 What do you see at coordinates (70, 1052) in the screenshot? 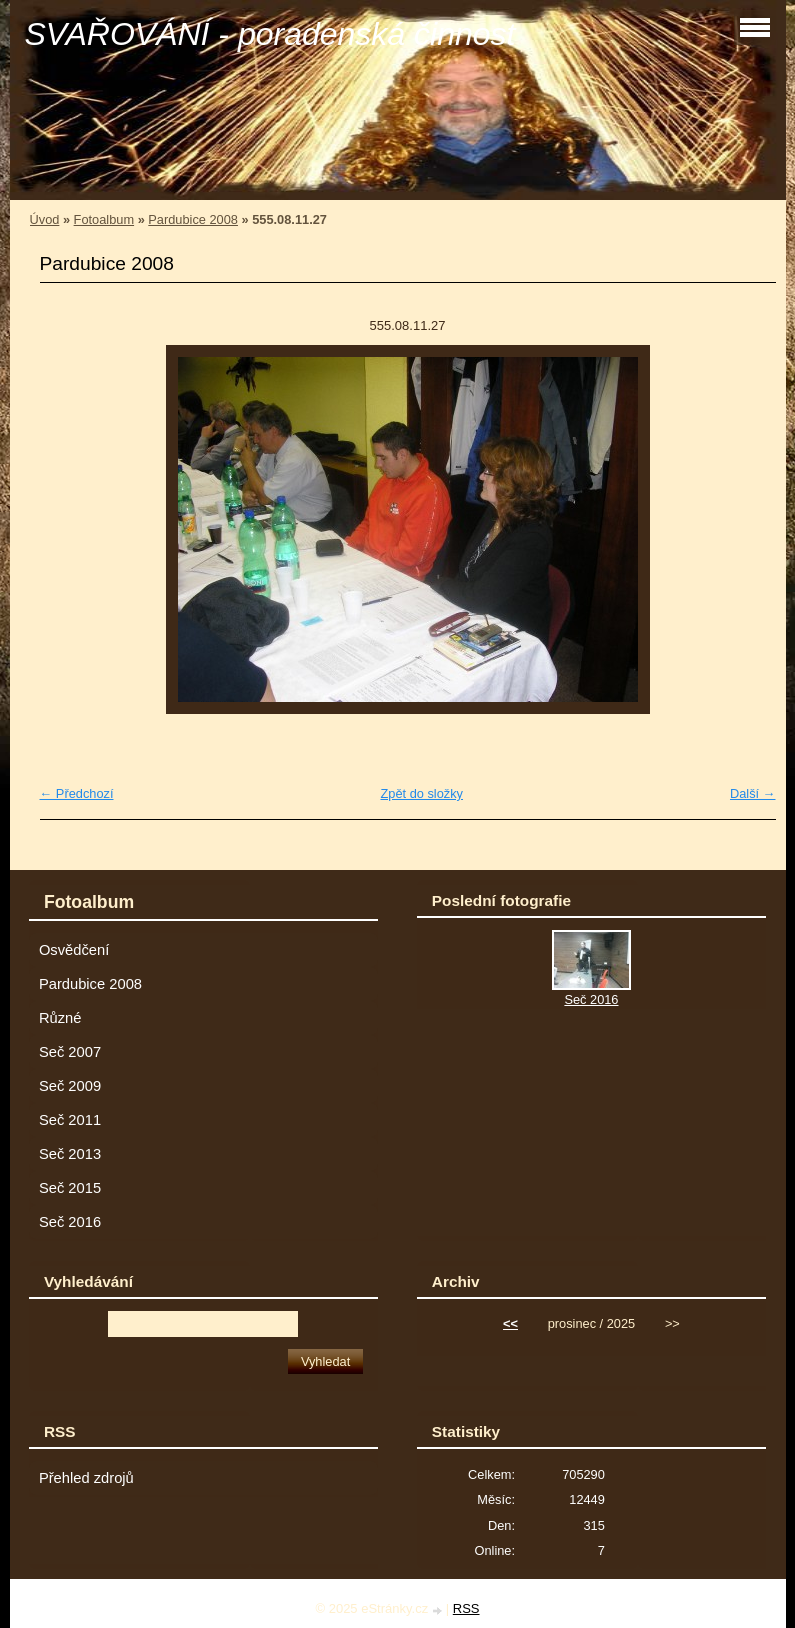
I see `Seč 2007` at bounding box center [70, 1052].